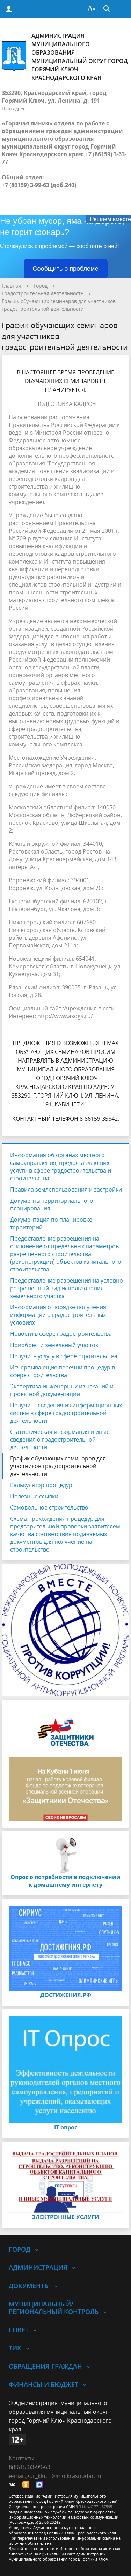 The height and width of the screenshot is (2576, 131). What do you see at coordinates (42, 293) in the screenshot?
I see `Градостроительная деятельность` at bounding box center [42, 293].